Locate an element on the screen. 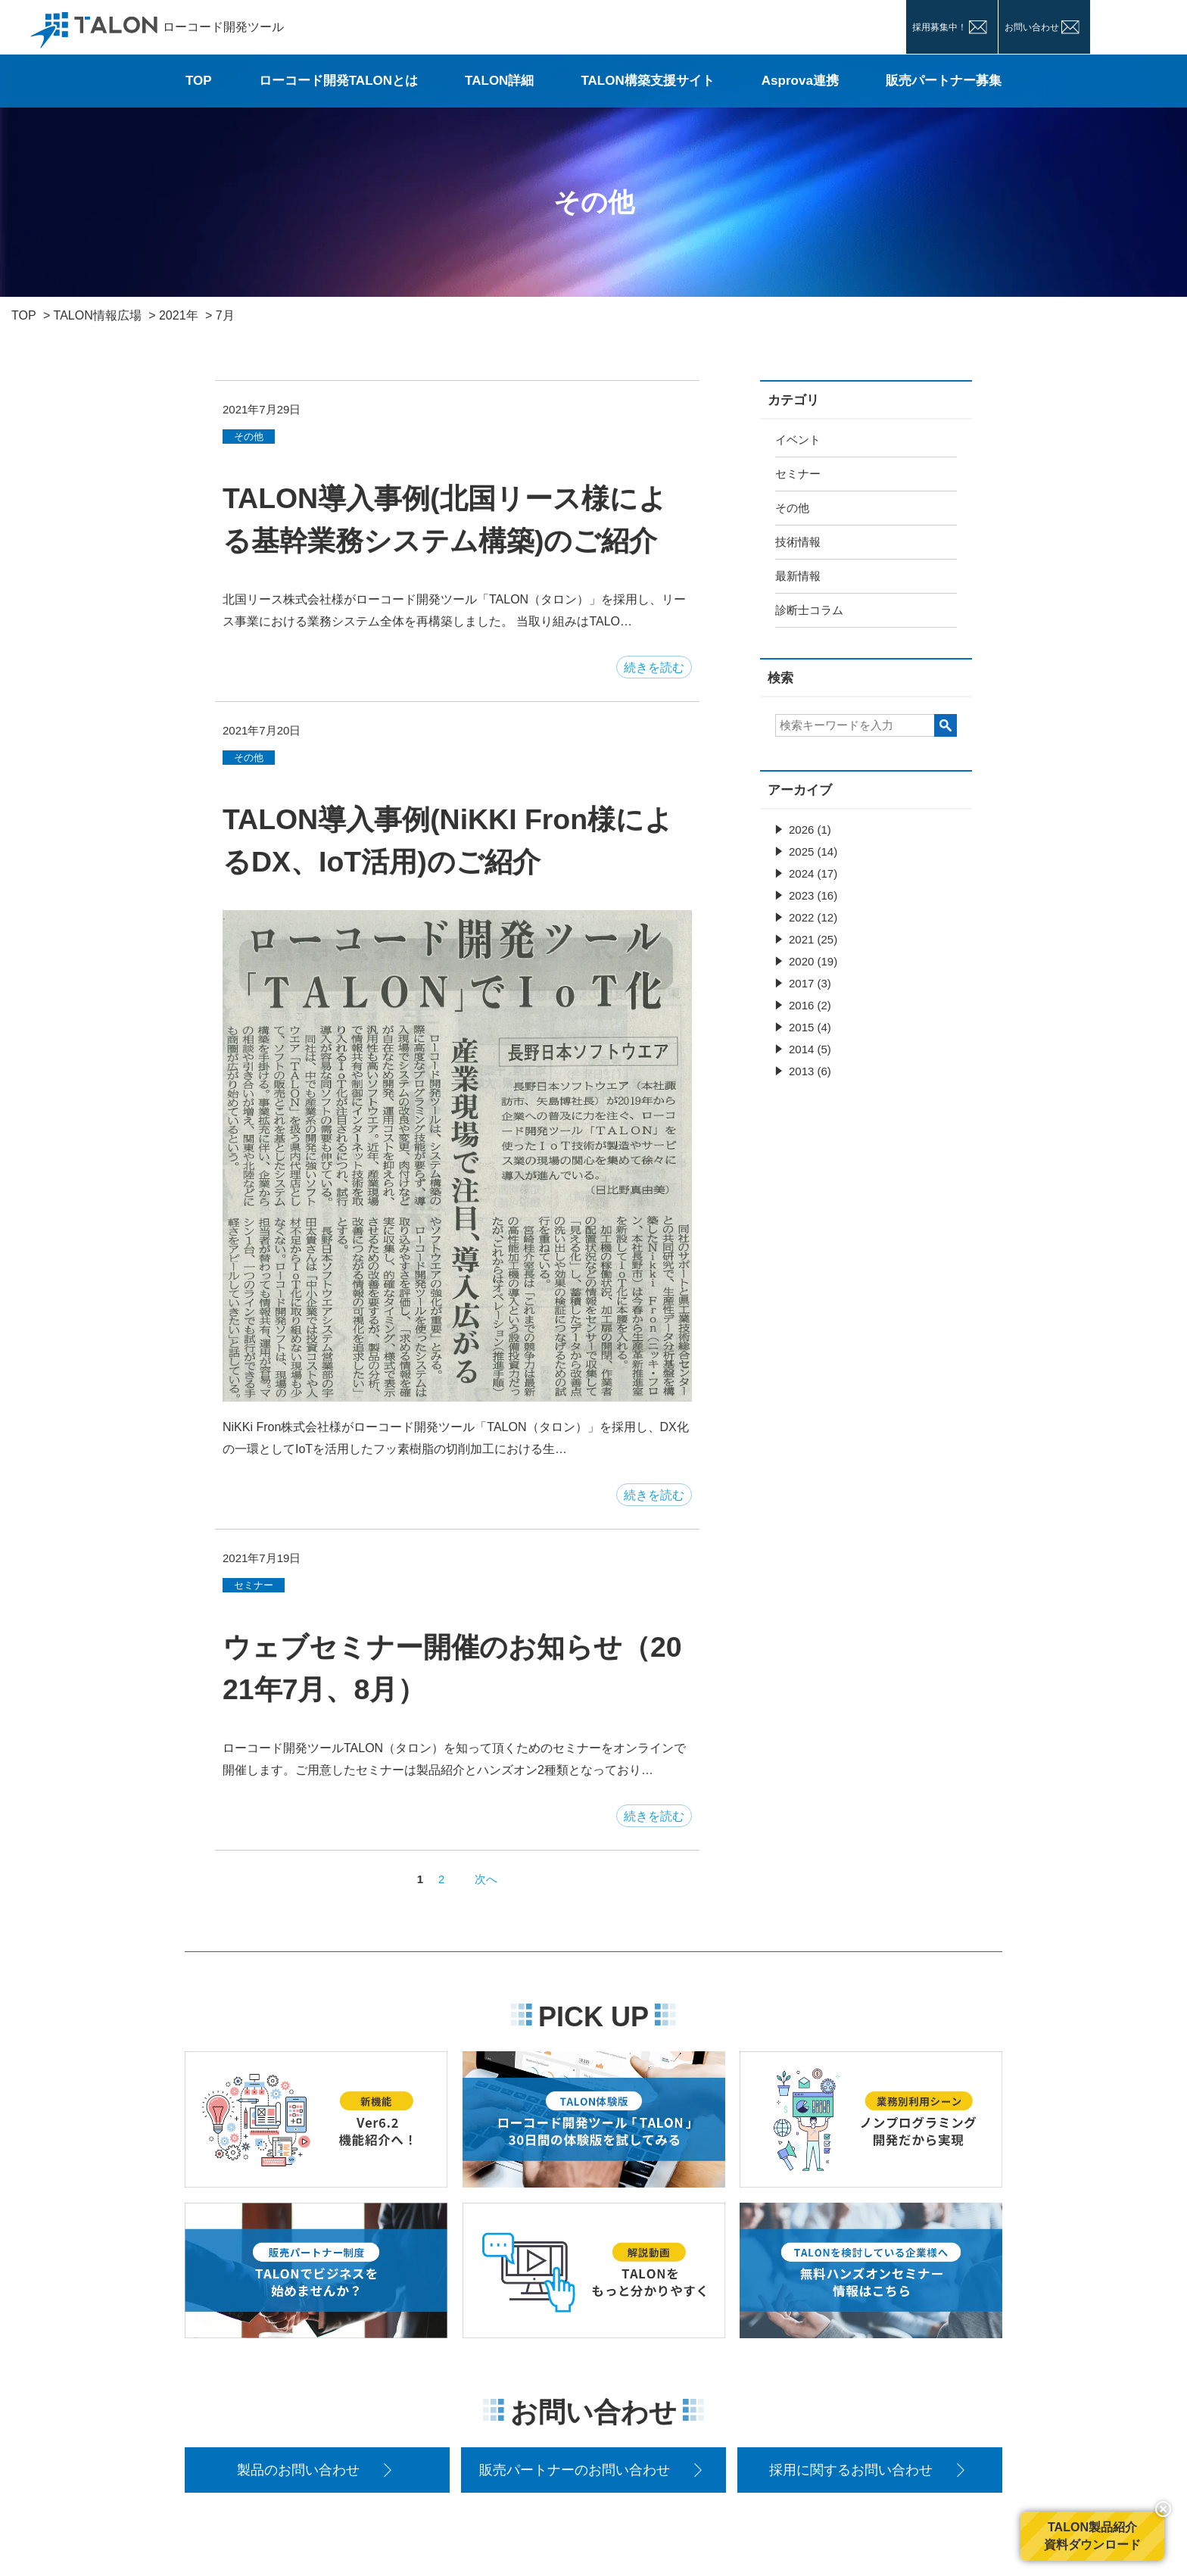 The width and height of the screenshot is (1187, 2576). イベント is located at coordinates (798, 439).